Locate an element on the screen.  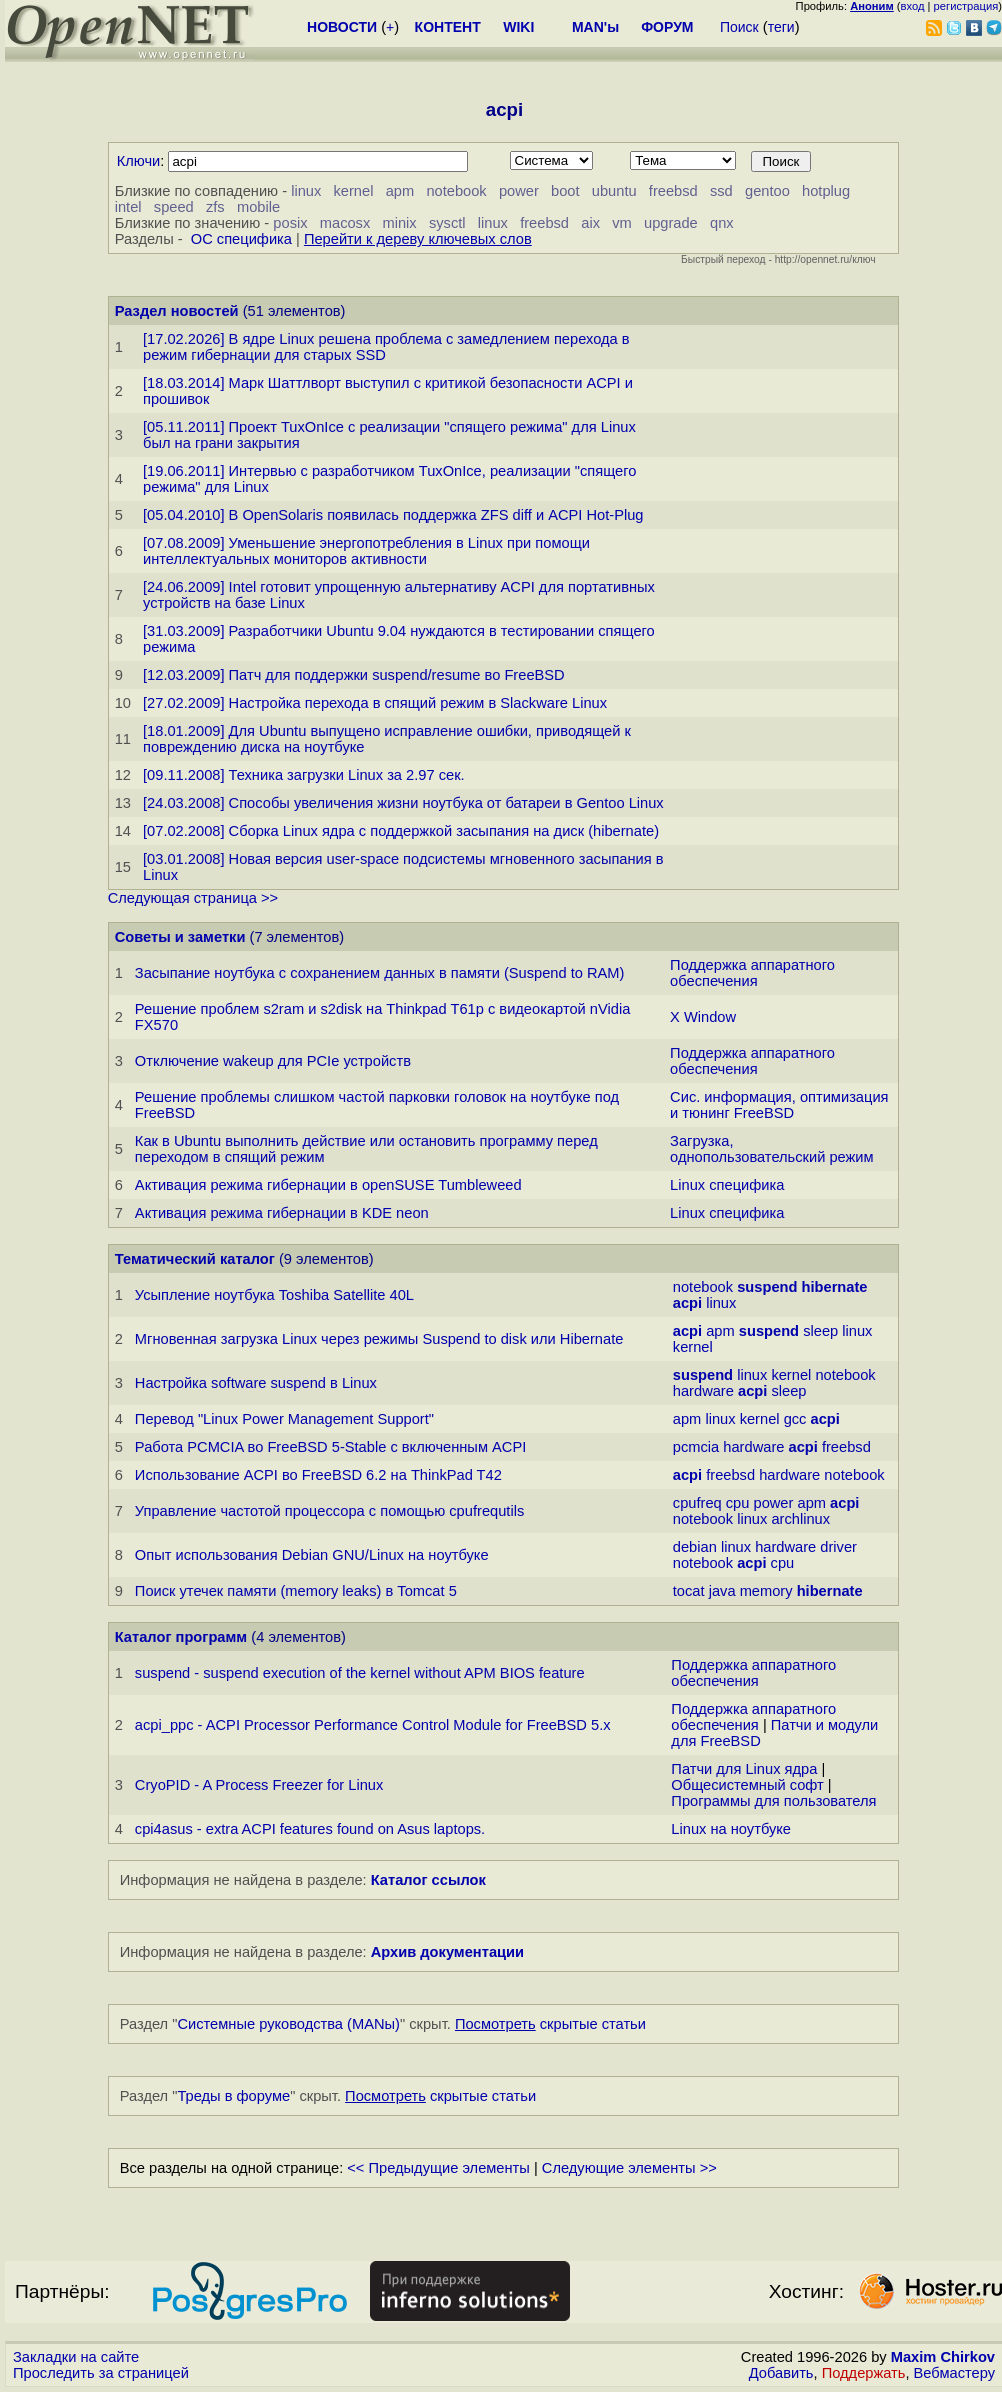
Советы и заметки is located at coordinates (180, 937).